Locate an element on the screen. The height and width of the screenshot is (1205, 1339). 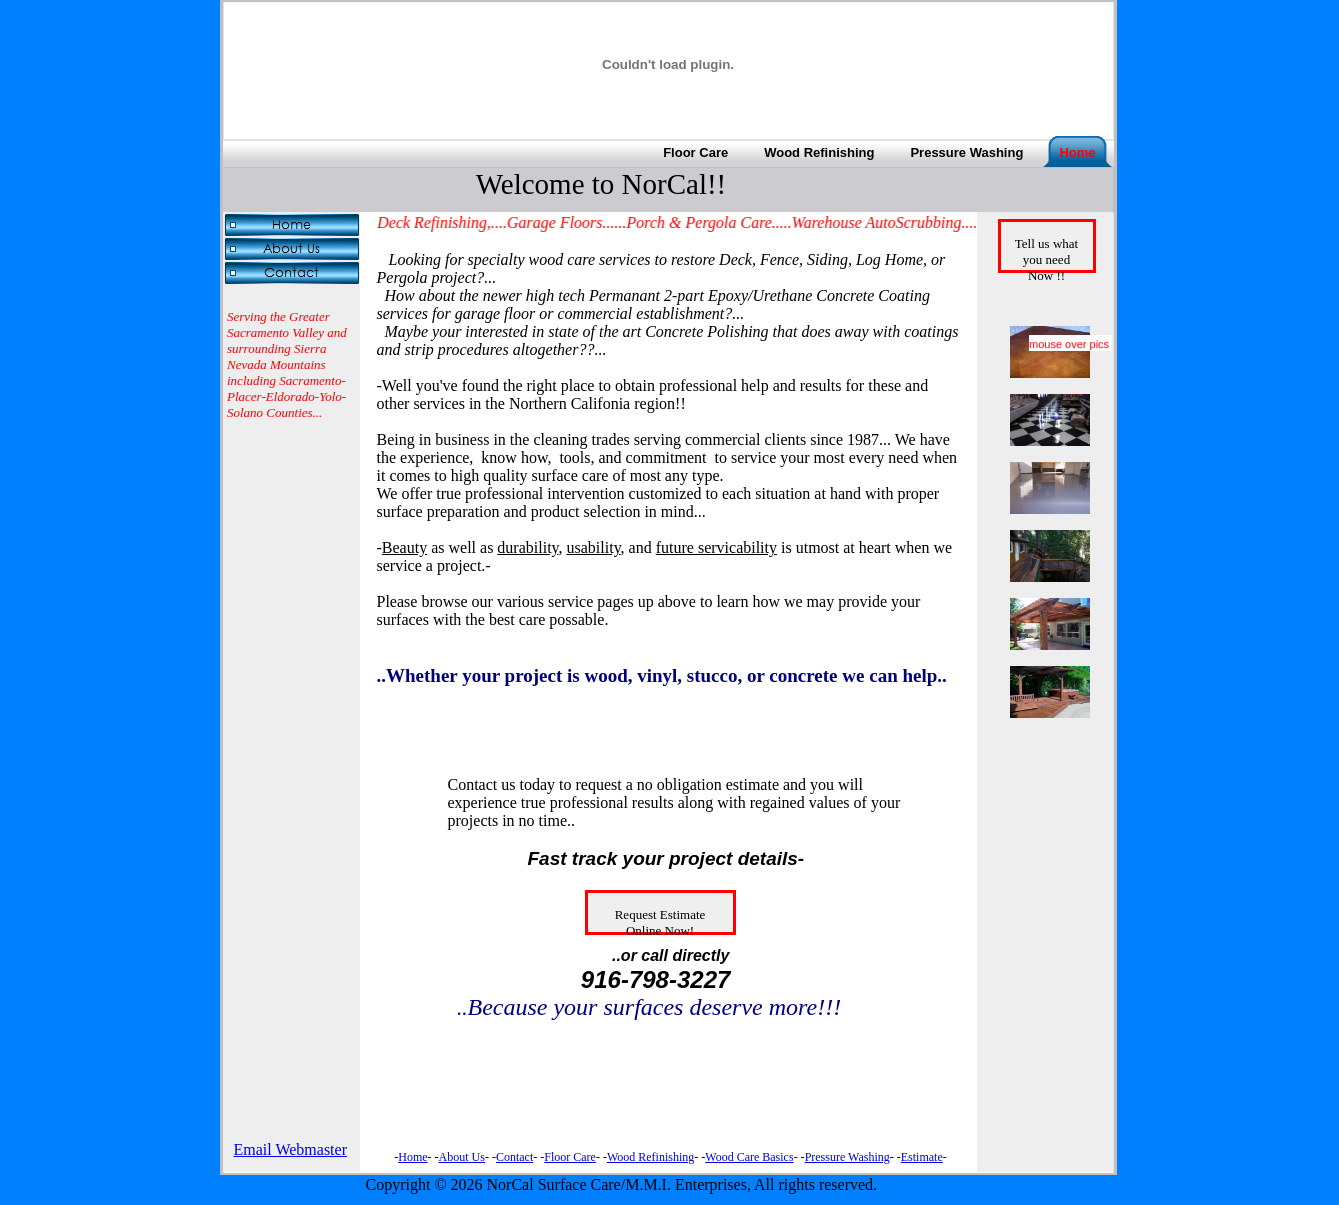
Wood Refinishing is located at coordinates (650, 1157).